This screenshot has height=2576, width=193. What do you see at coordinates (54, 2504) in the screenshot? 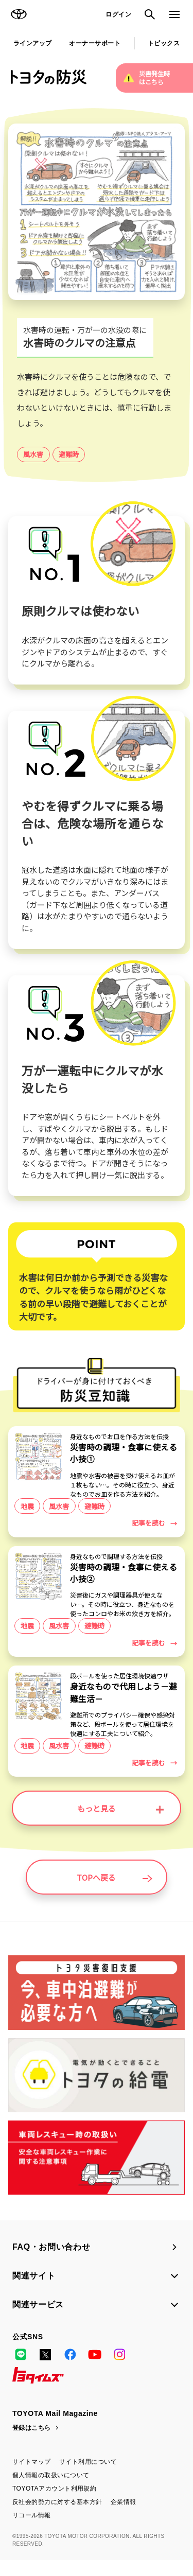
I see `TOYOTAアカウント利用規約` at bounding box center [54, 2504].